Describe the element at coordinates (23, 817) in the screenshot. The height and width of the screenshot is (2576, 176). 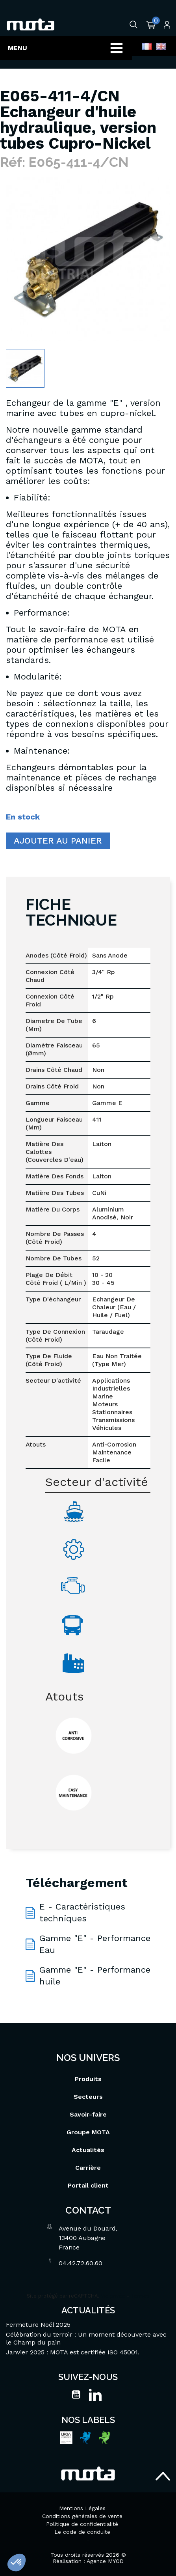
I see `En stock` at that location.